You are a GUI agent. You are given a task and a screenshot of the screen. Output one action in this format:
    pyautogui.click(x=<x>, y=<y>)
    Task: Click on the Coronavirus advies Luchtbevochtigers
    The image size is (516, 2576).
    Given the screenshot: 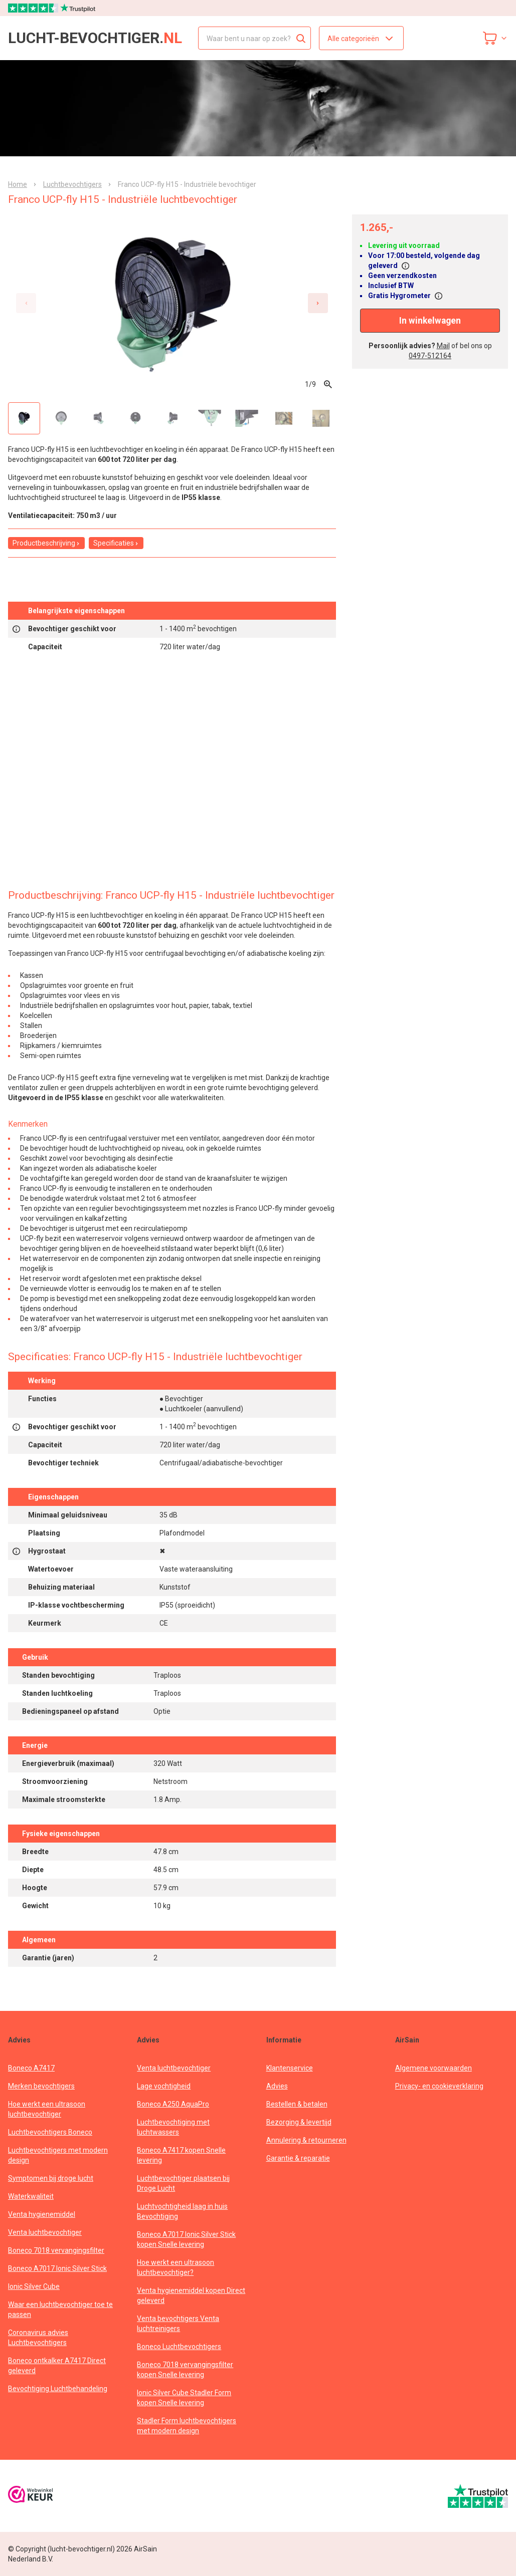 What is the action you would take?
    pyautogui.click(x=38, y=2338)
    